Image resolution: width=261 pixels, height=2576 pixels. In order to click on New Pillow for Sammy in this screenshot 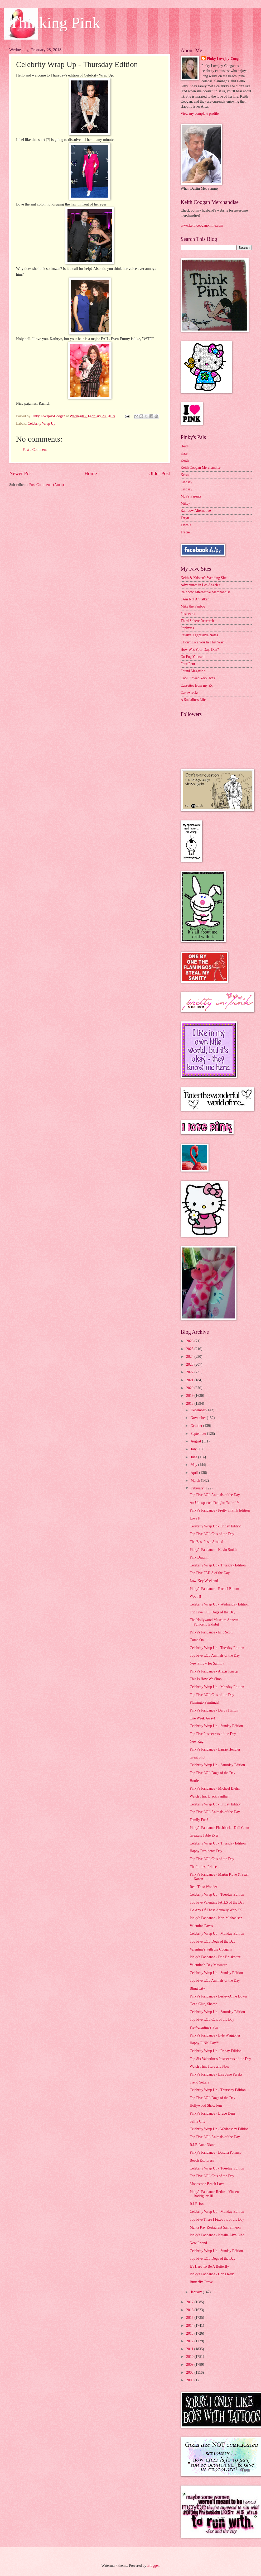, I will do `click(207, 1663)`.